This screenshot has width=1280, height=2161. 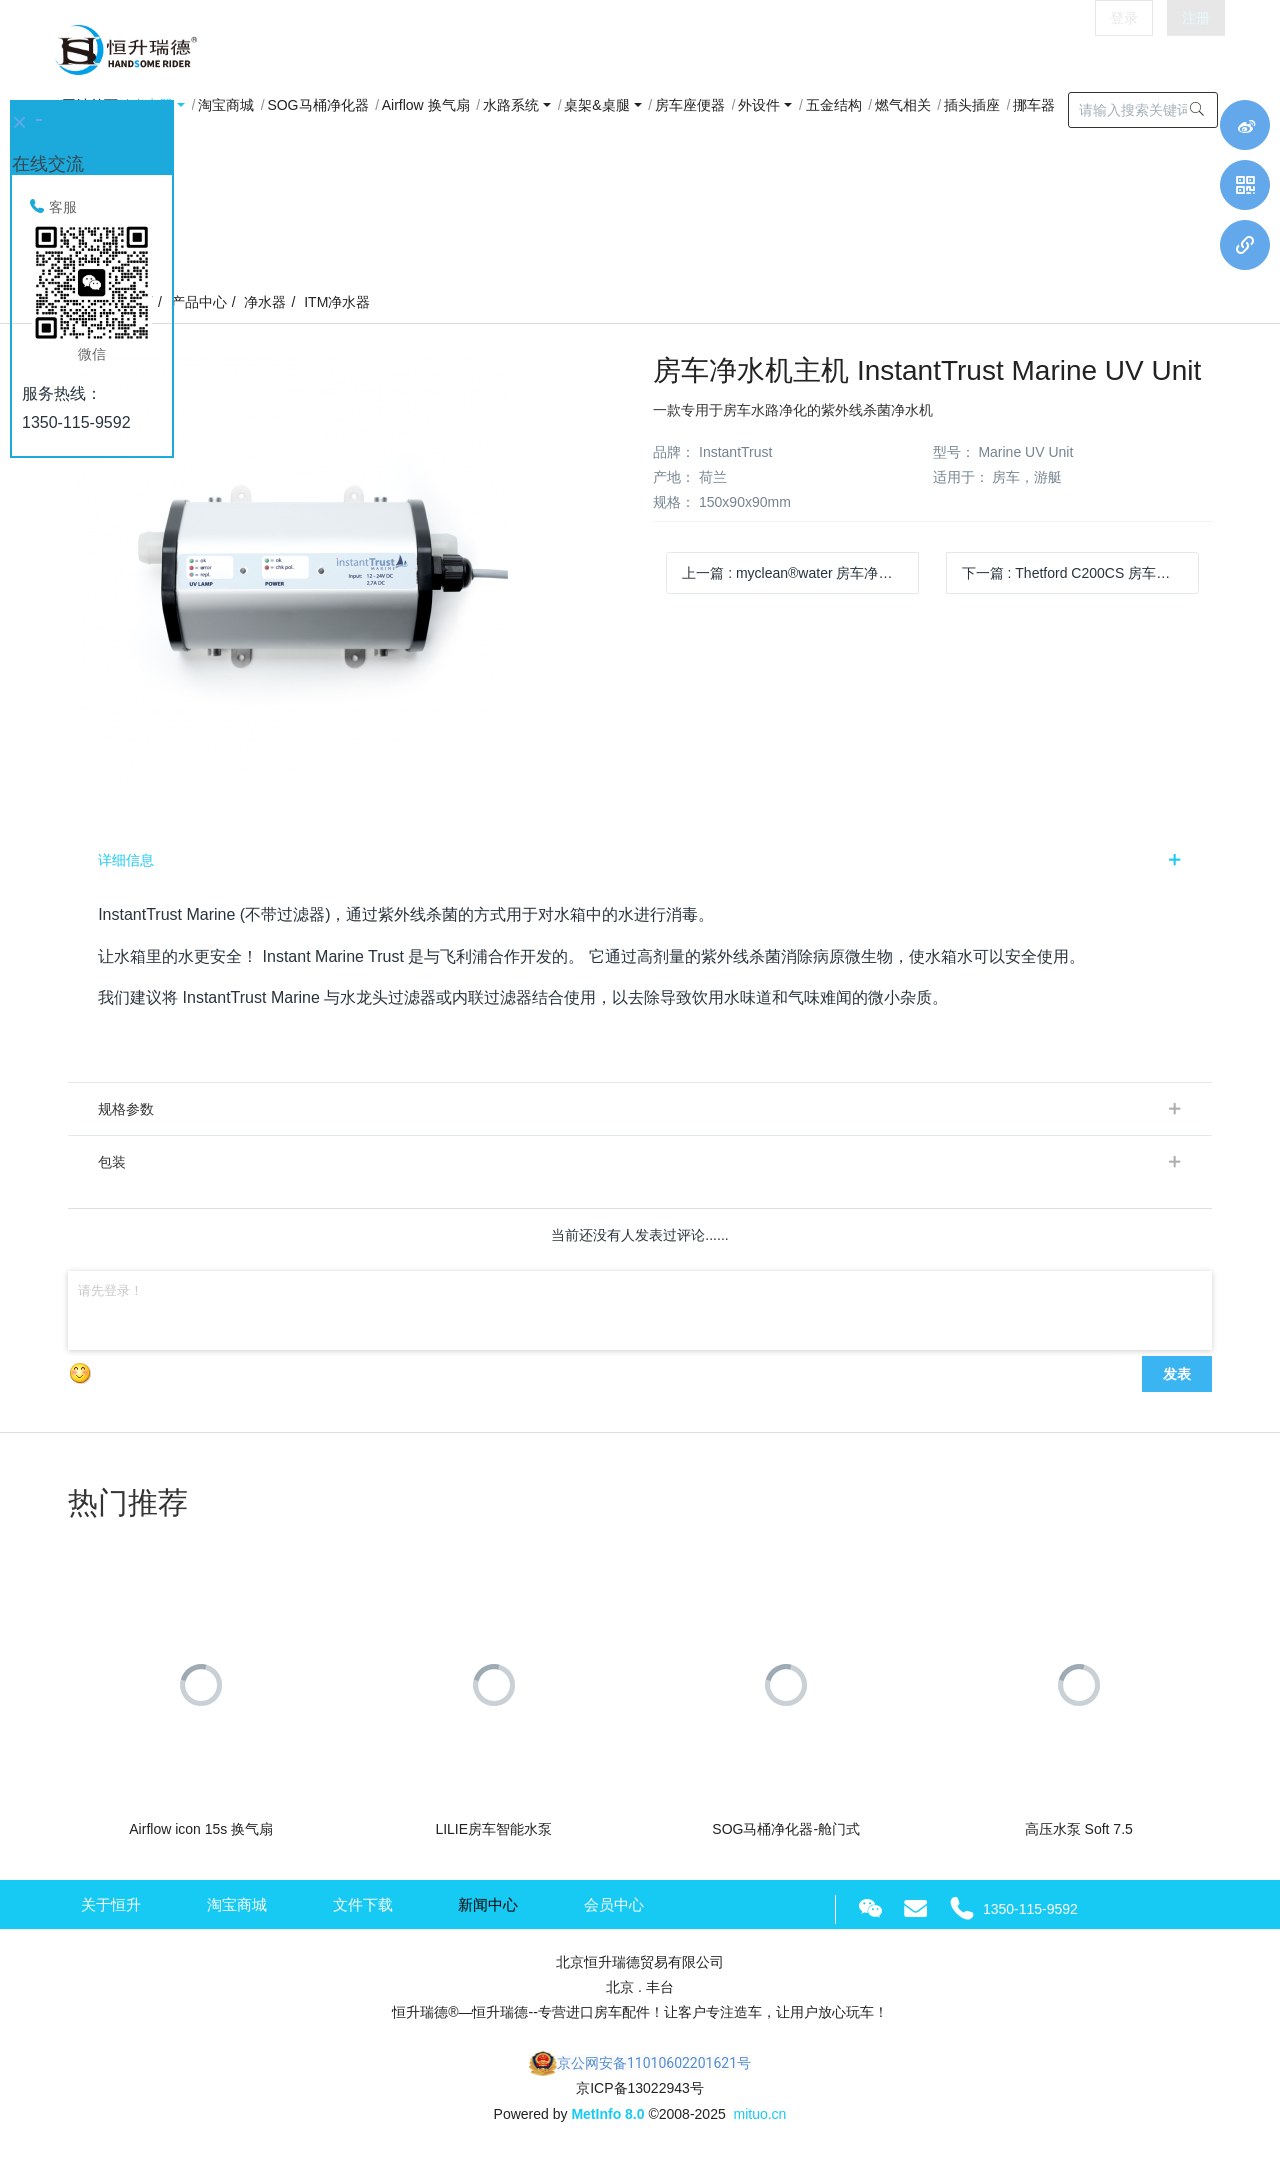 What do you see at coordinates (759, 2114) in the screenshot?
I see `mituo.cn` at bounding box center [759, 2114].